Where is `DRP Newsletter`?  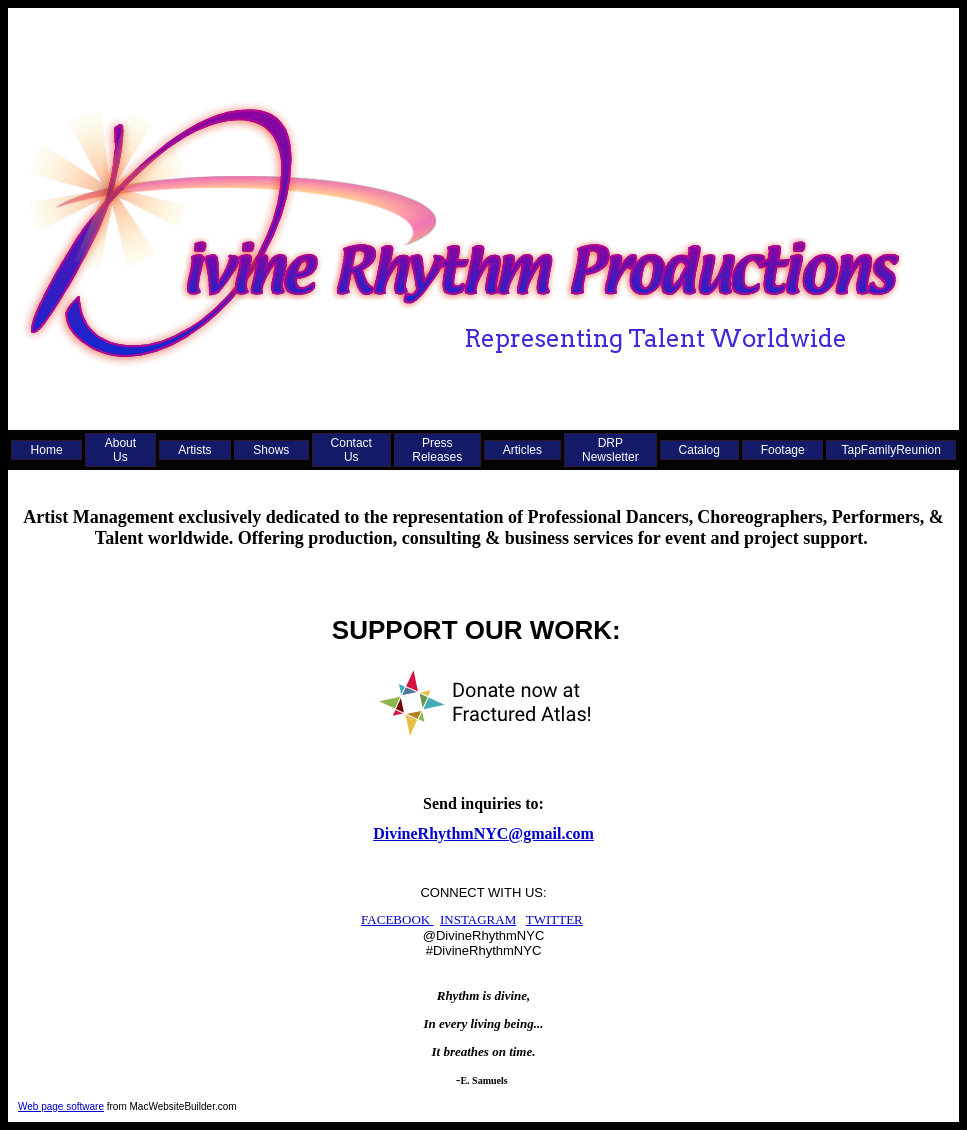 DRP Newsletter is located at coordinates (610, 450).